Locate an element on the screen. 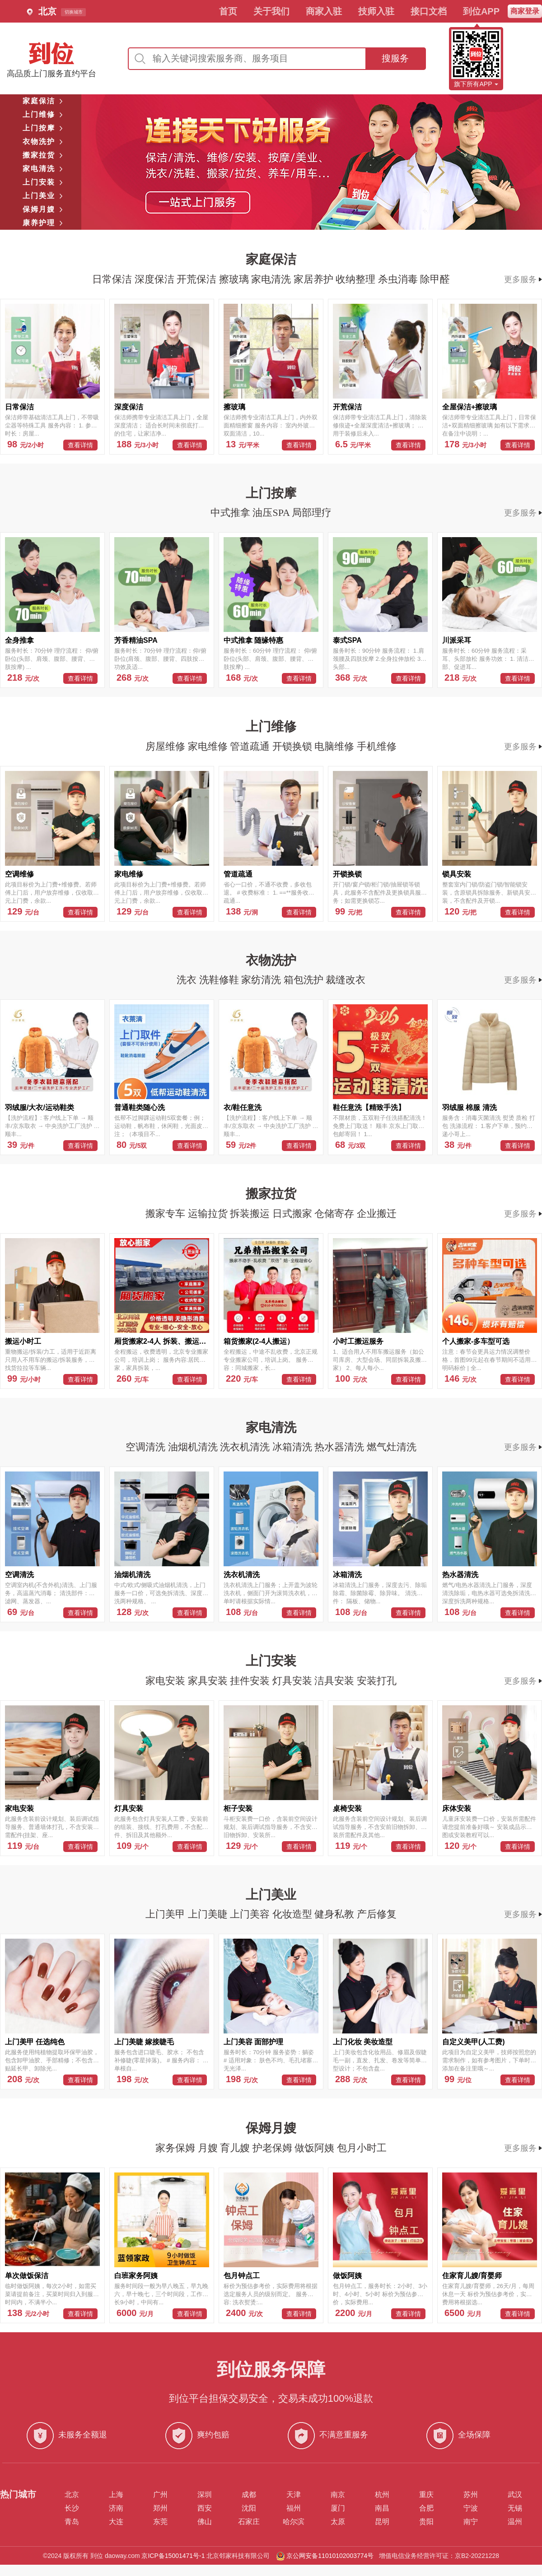 The height and width of the screenshot is (2576, 542). 上门美睫 is located at coordinates (209, 1914).